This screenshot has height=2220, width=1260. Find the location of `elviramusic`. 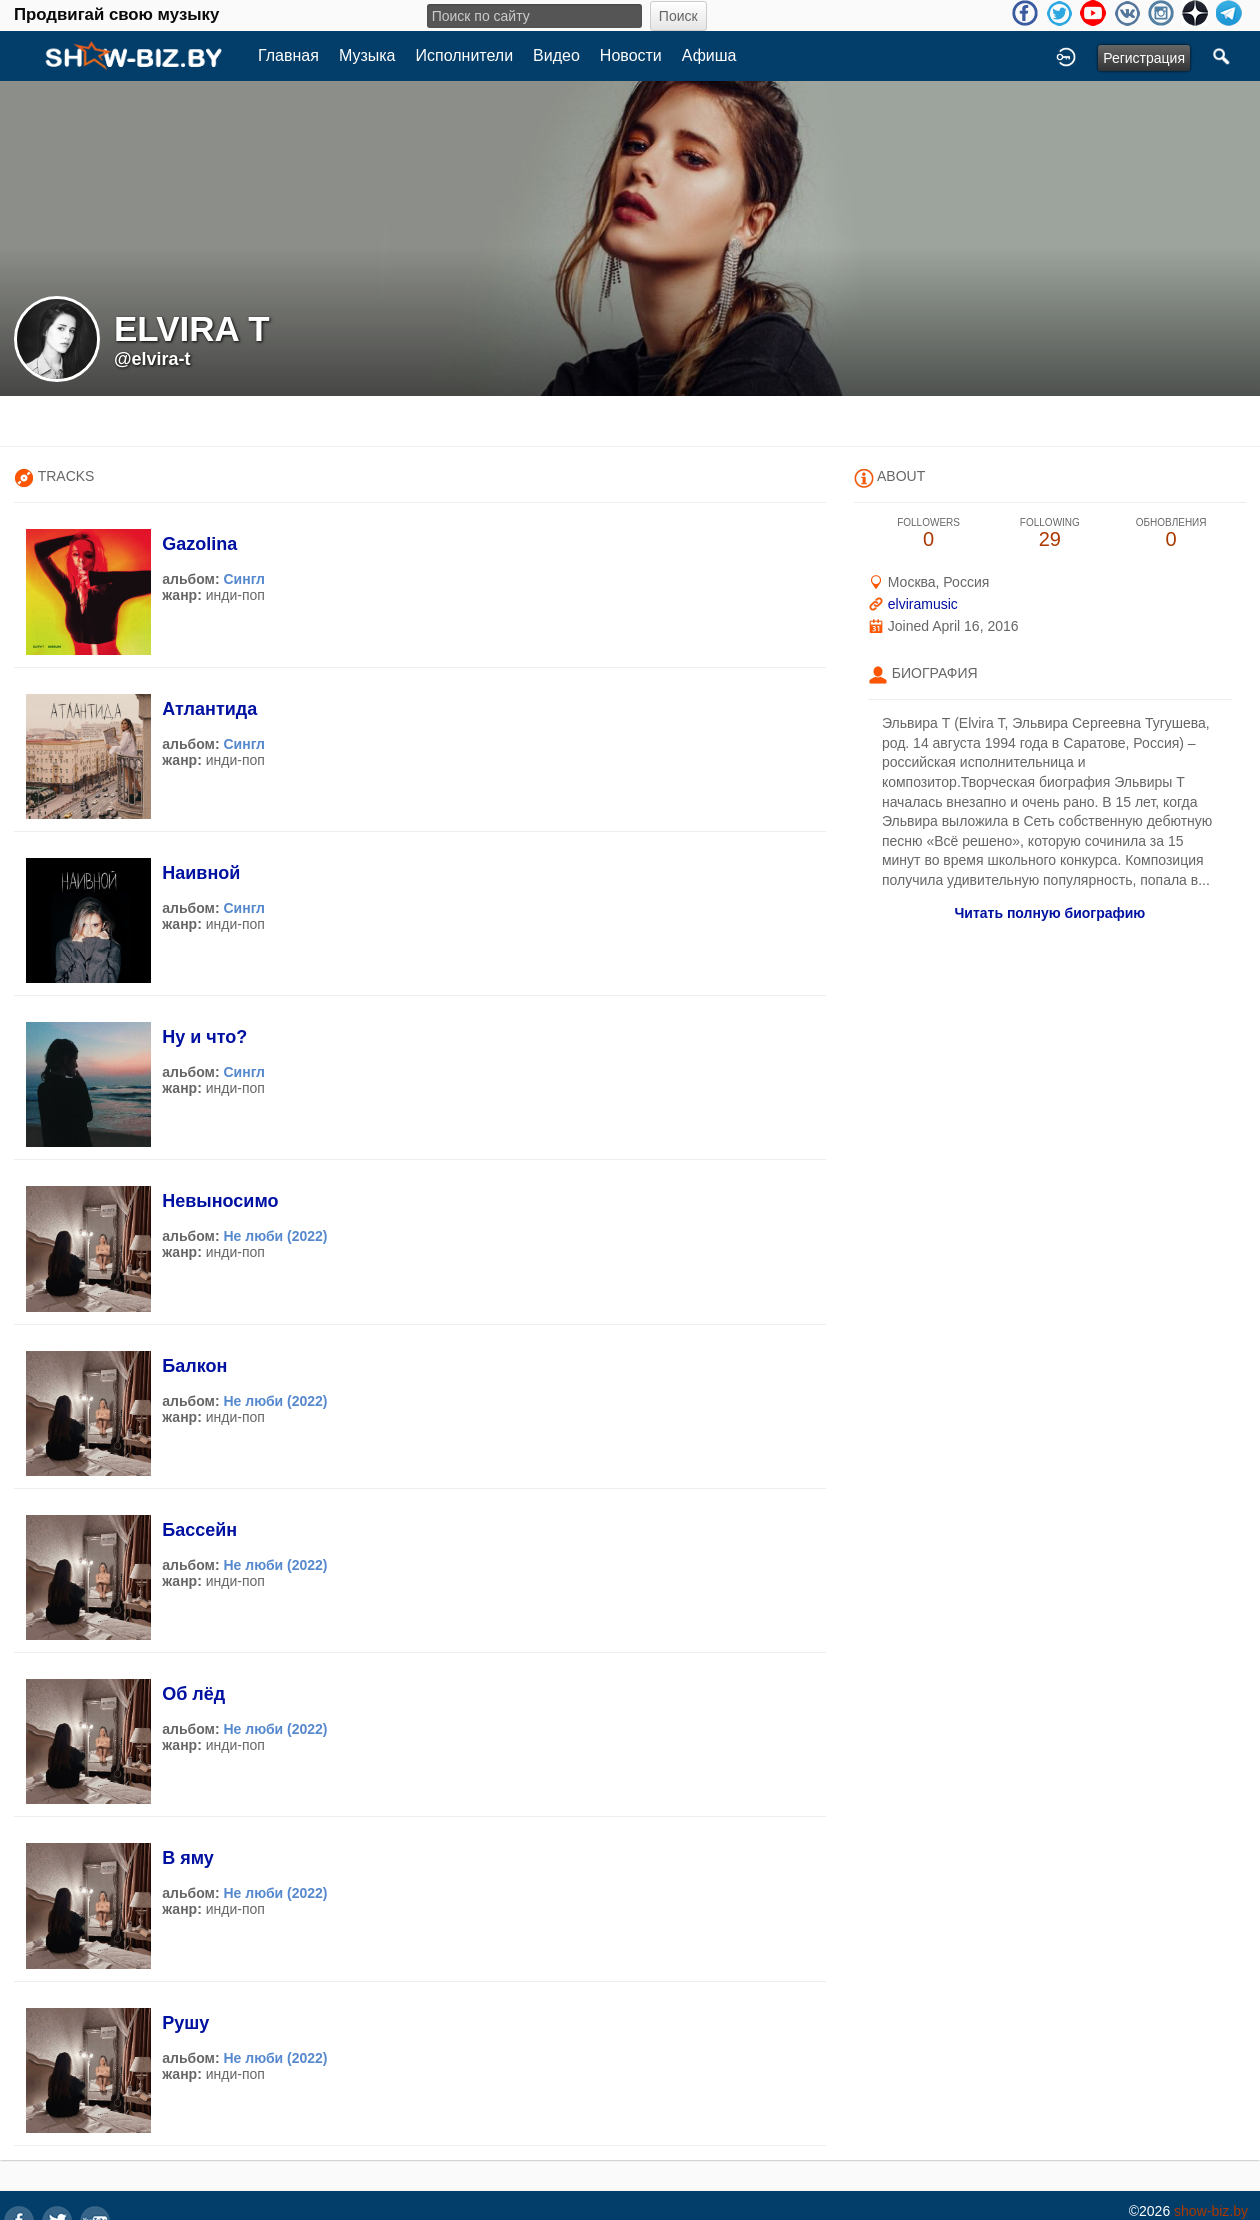

elviramusic is located at coordinates (923, 604).